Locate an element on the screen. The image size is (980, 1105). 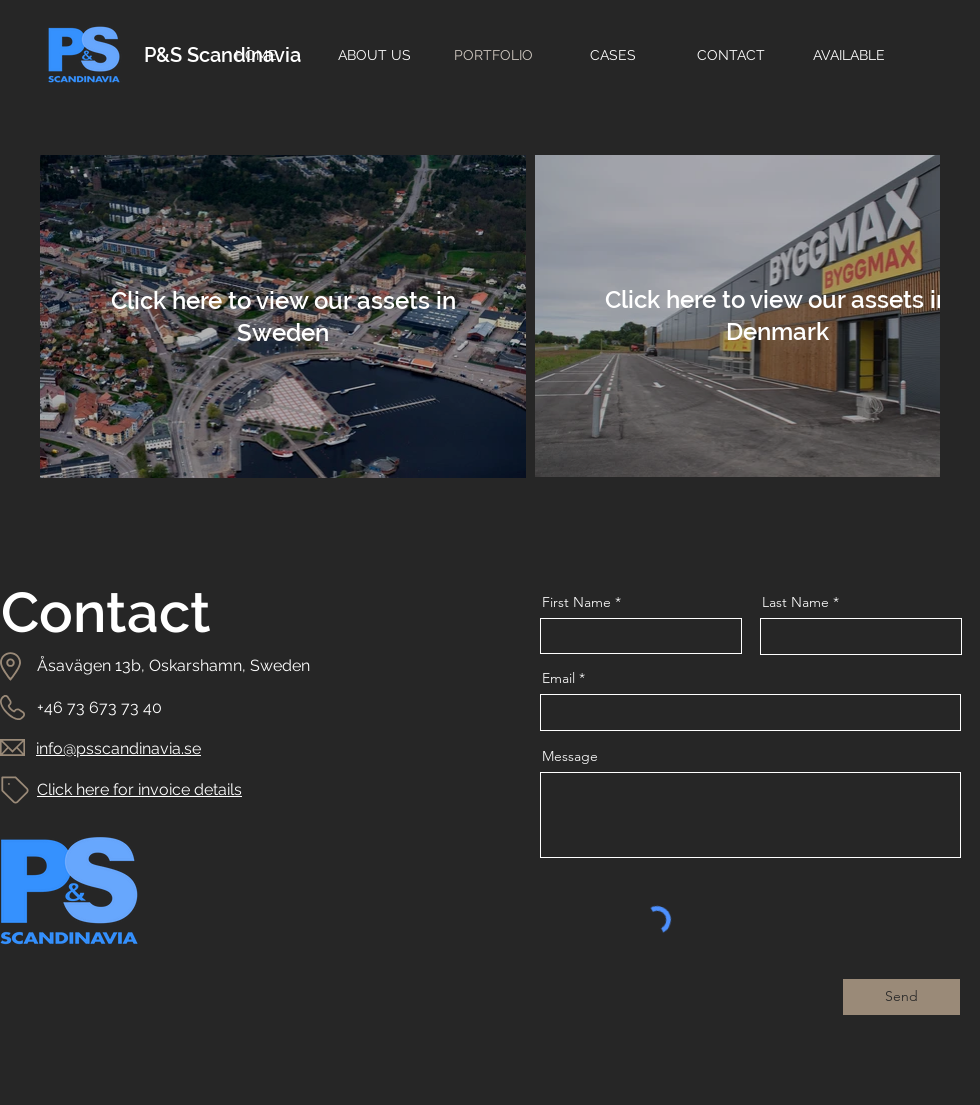
Last Name is located at coordinates (795, 602).